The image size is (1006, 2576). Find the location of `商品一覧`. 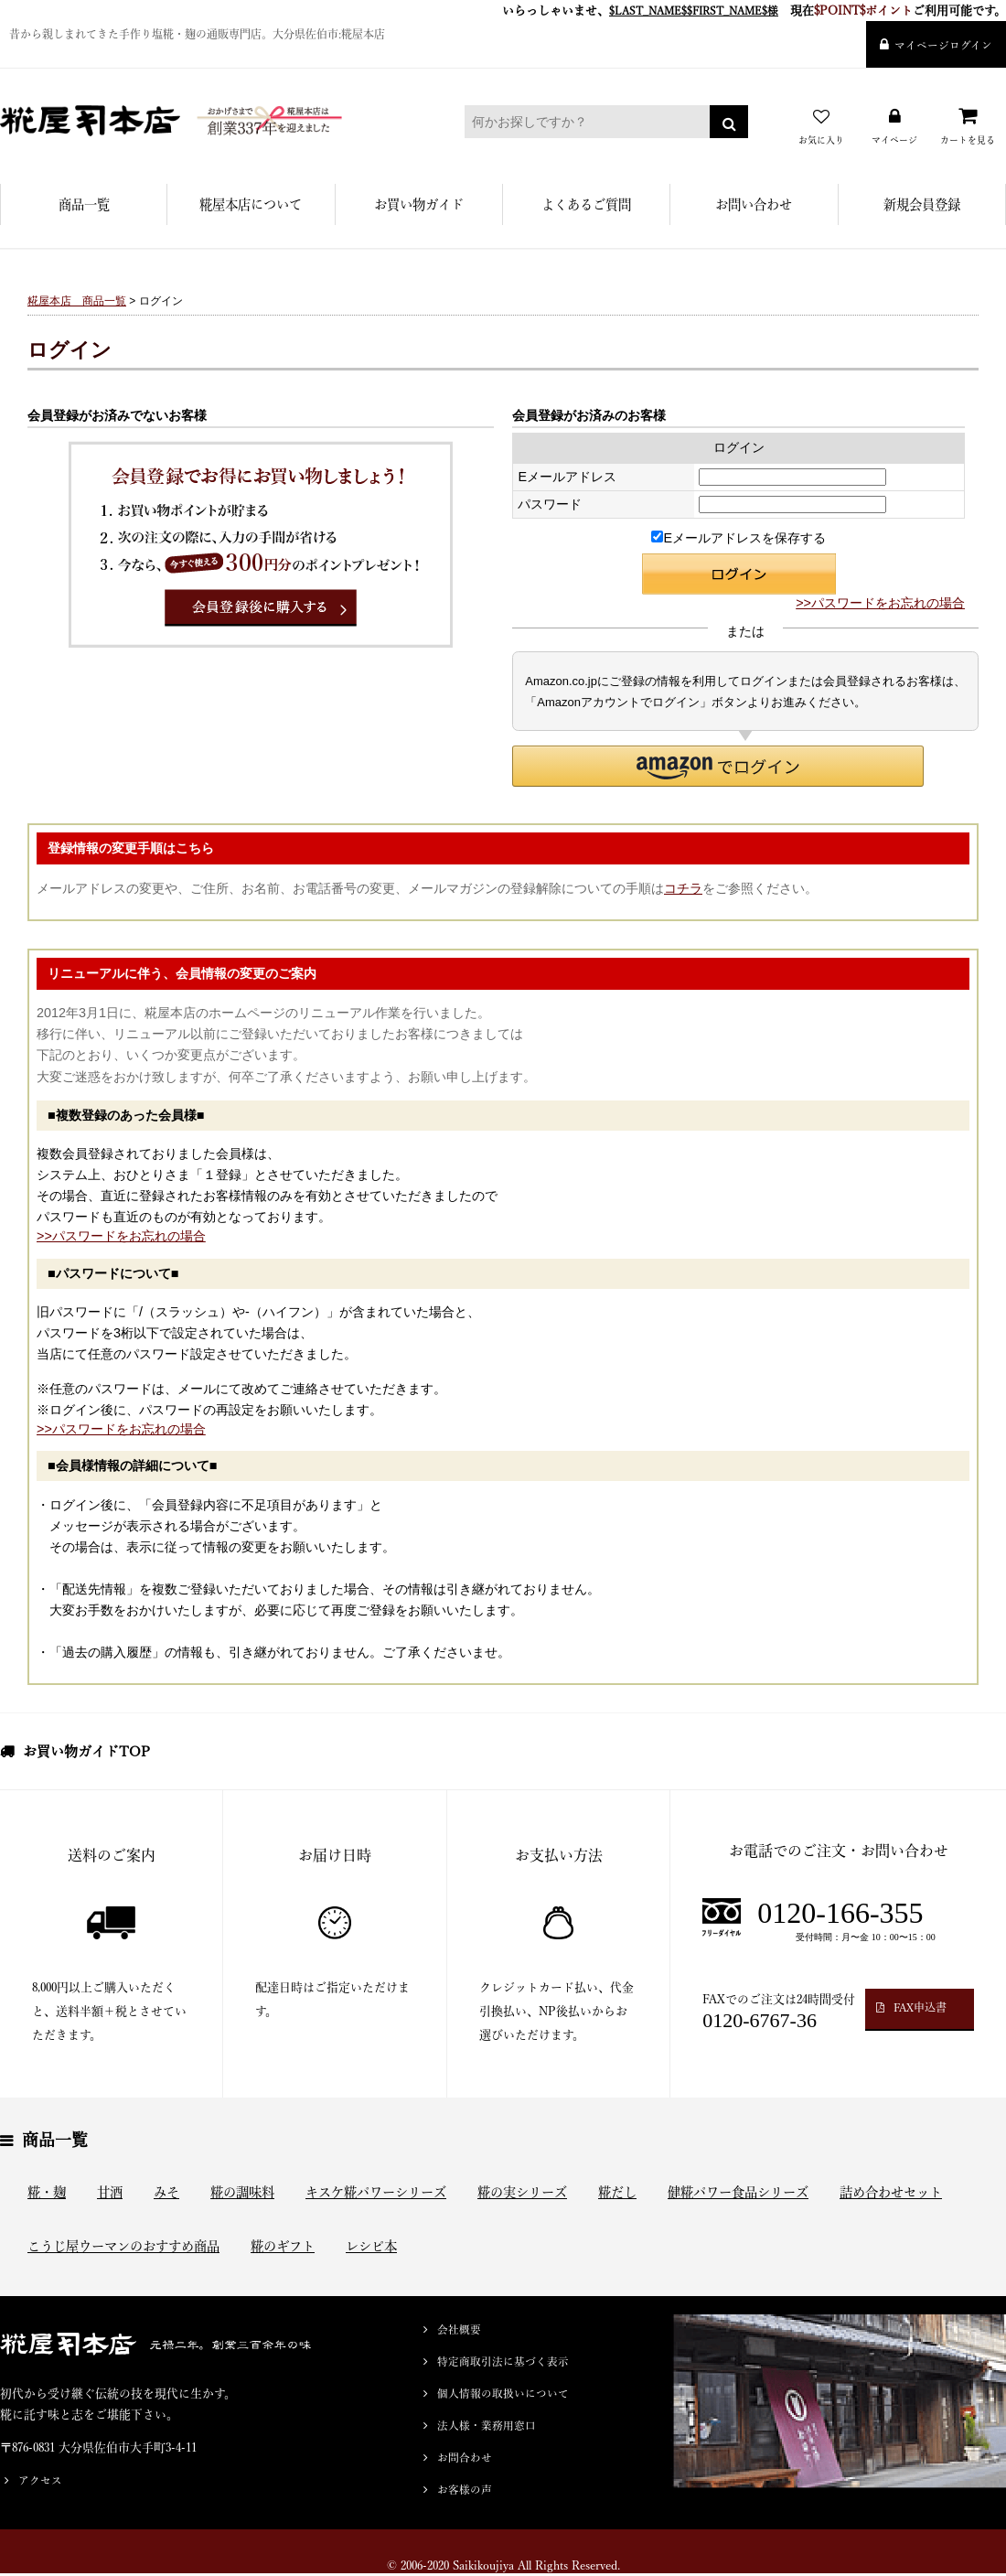

商品一覧 is located at coordinates (84, 204).